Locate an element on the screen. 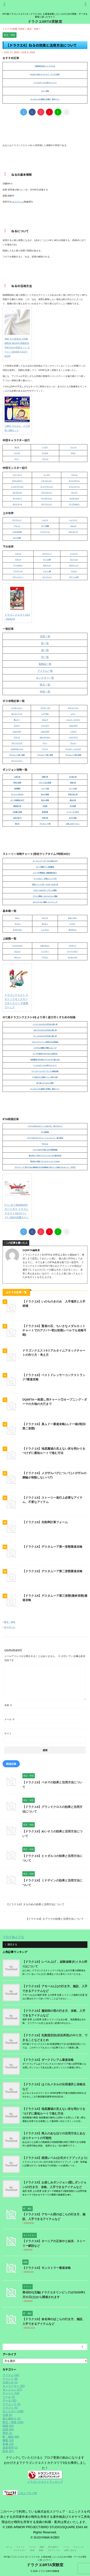 The width and height of the screenshot is (90, 2576). どろにんぎょう is located at coordinates (17, 481).